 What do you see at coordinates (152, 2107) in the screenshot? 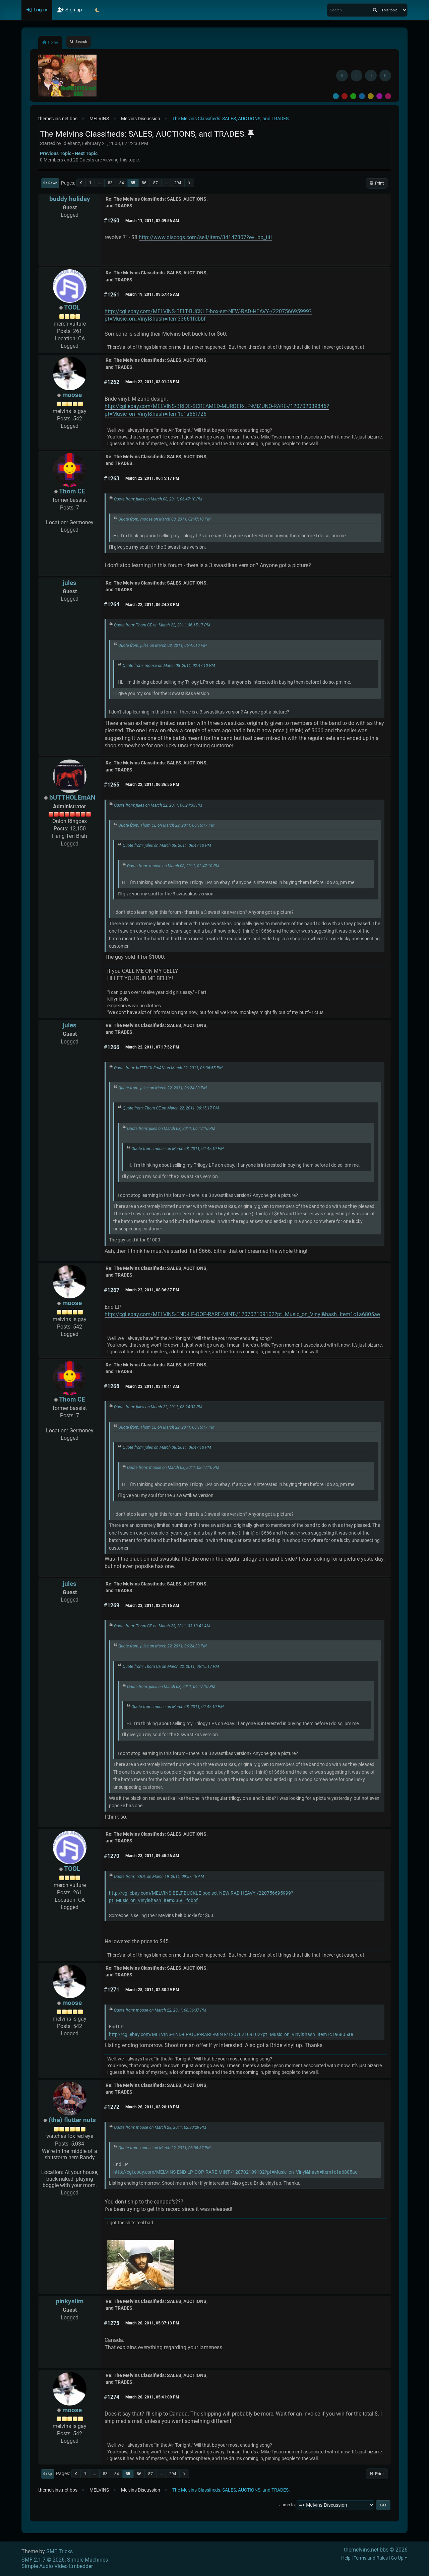
I see `March 28, 2011, 03:20:18 PM` at bounding box center [152, 2107].